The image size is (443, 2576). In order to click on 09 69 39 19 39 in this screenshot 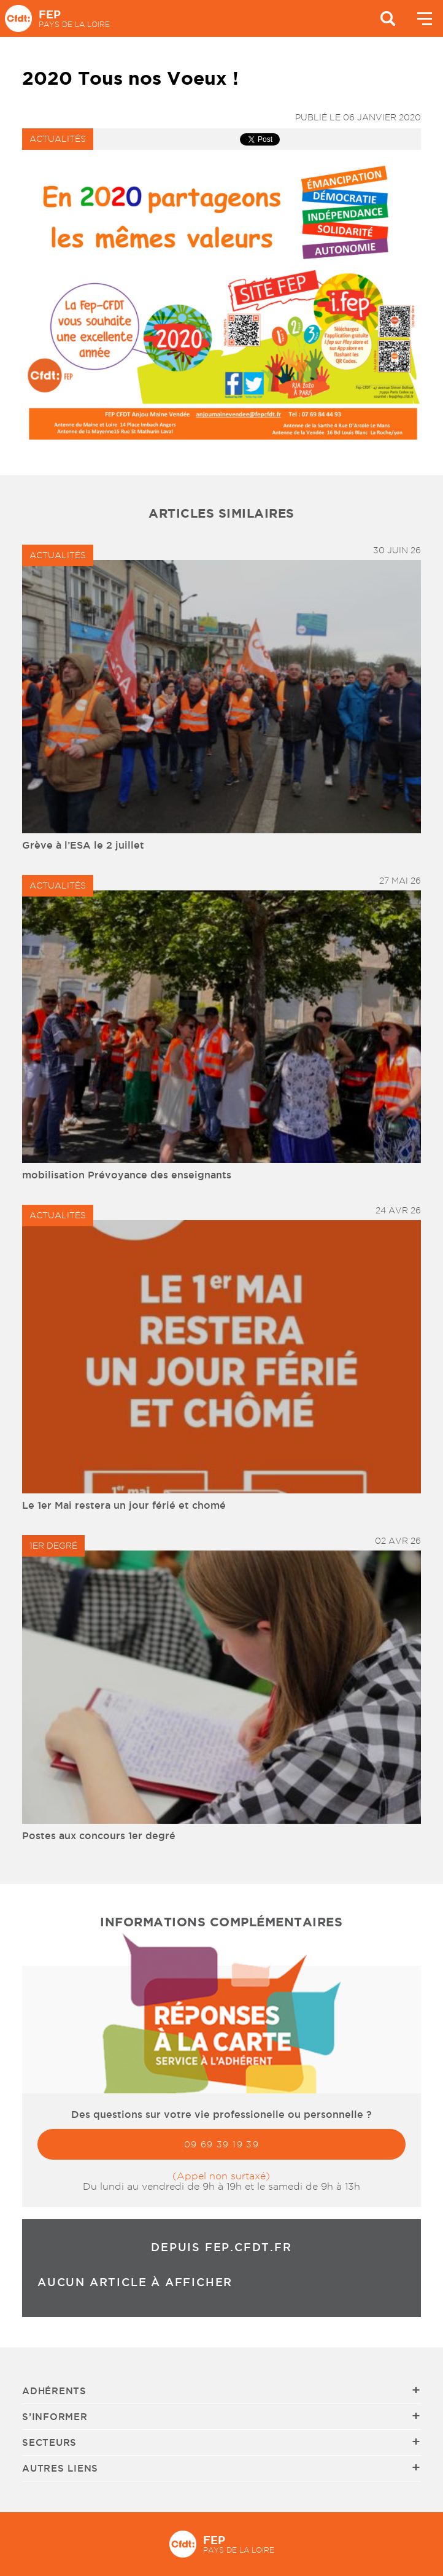, I will do `click(222, 2144)`.